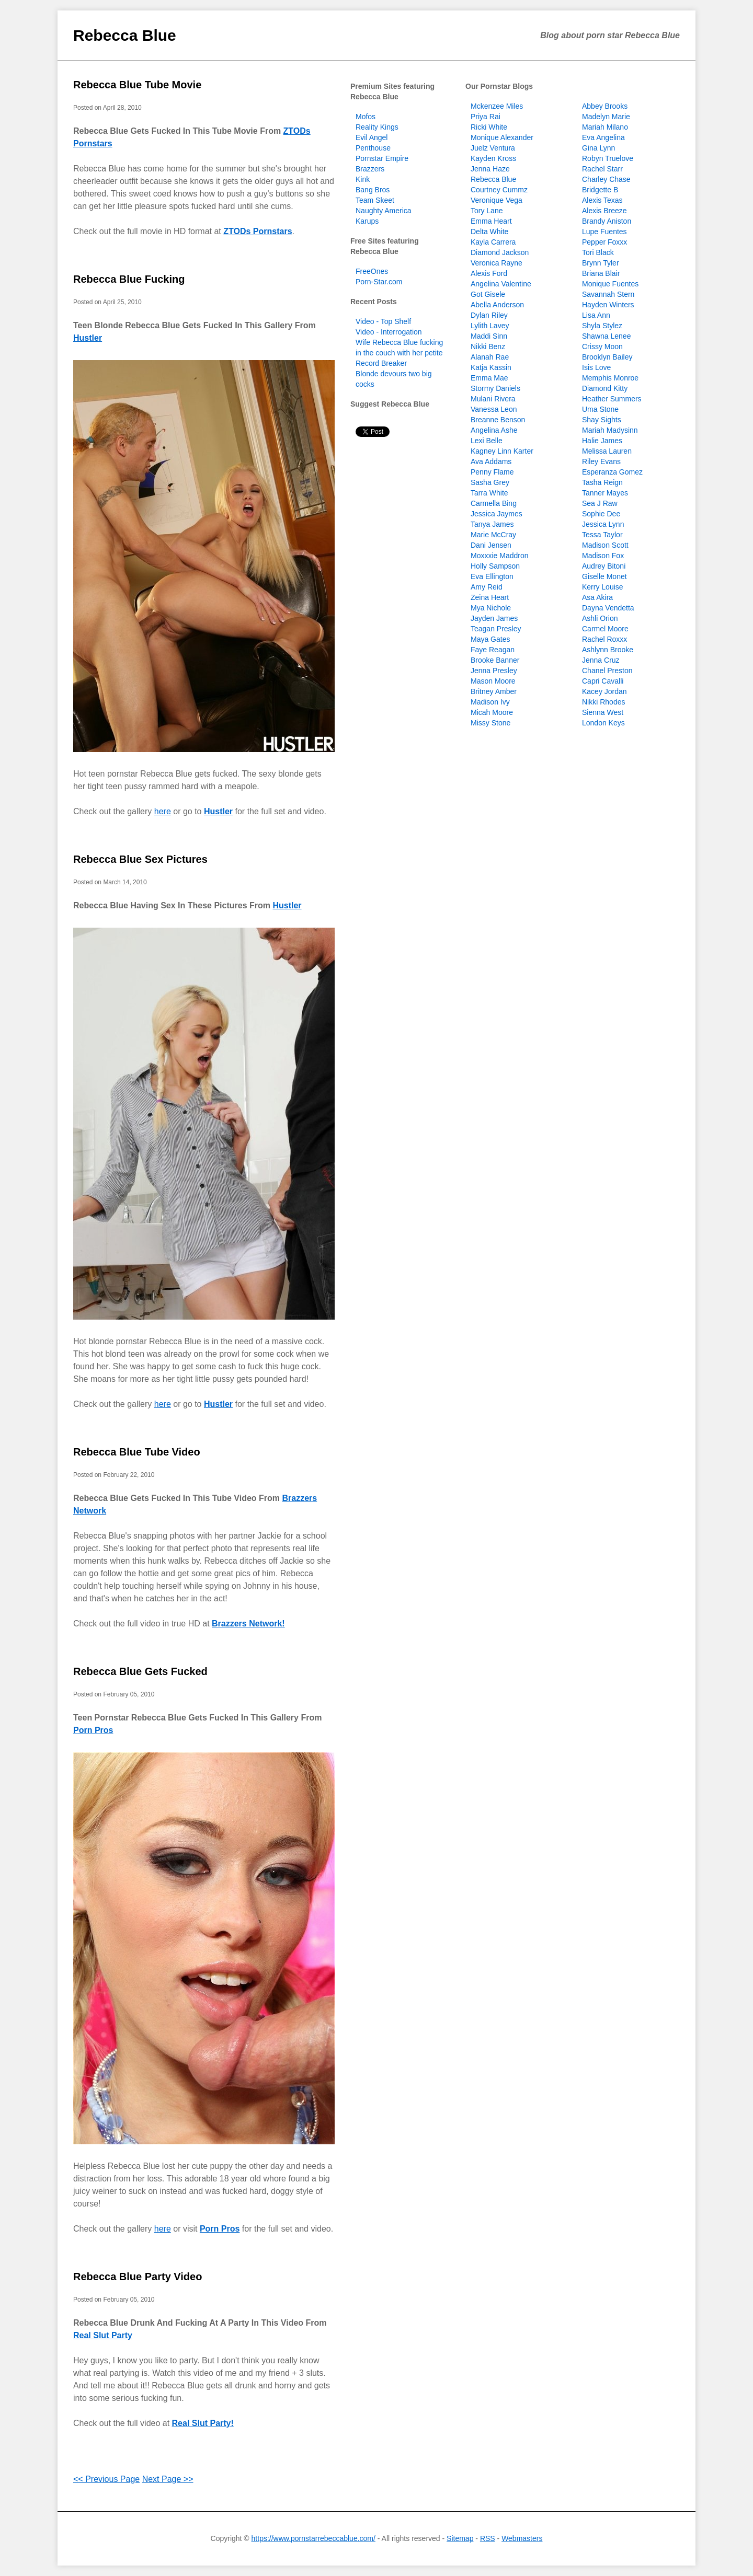  What do you see at coordinates (162, 811) in the screenshot?
I see `here` at bounding box center [162, 811].